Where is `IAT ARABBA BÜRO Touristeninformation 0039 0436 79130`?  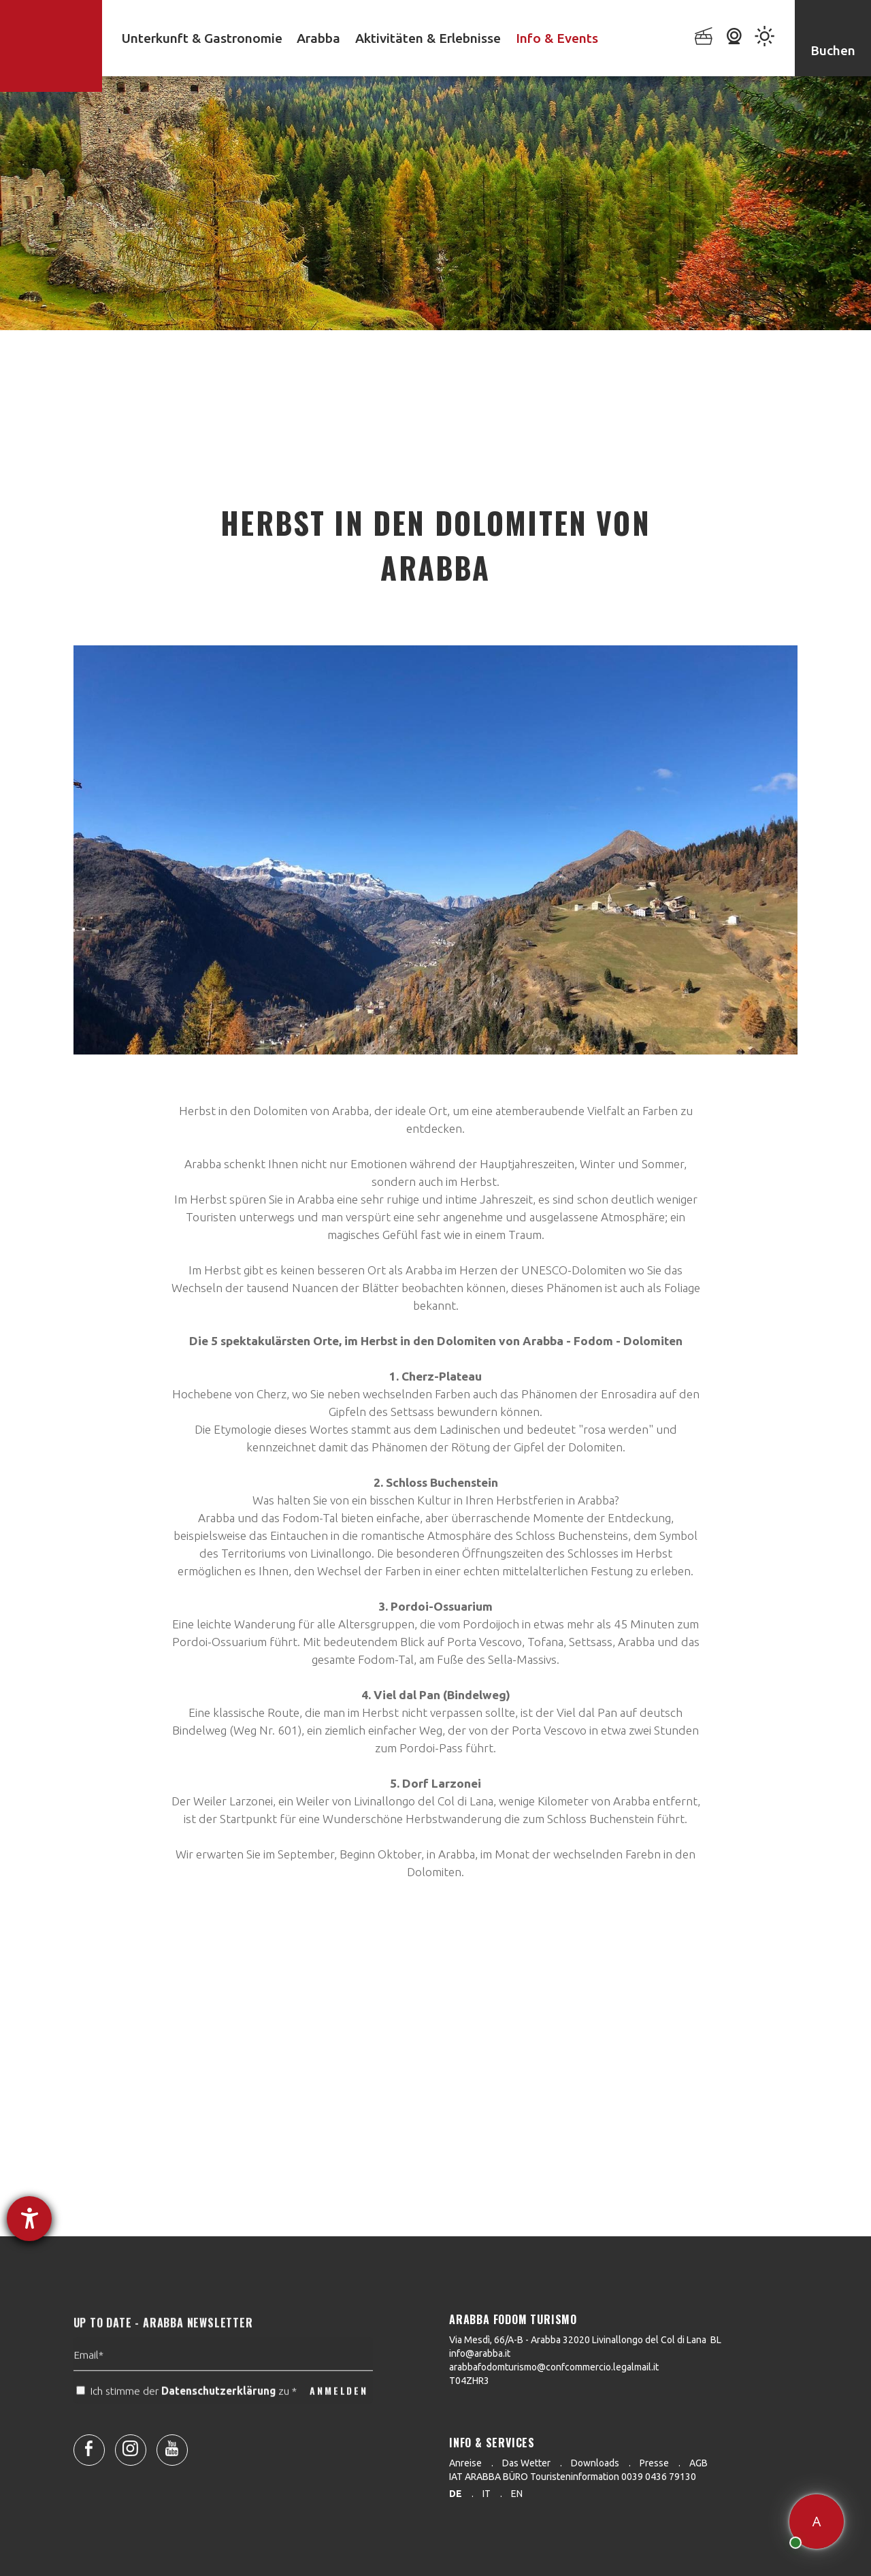 IAT ARABBA BÜRO Touristeninformation 0039 0436 79130 is located at coordinates (572, 2476).